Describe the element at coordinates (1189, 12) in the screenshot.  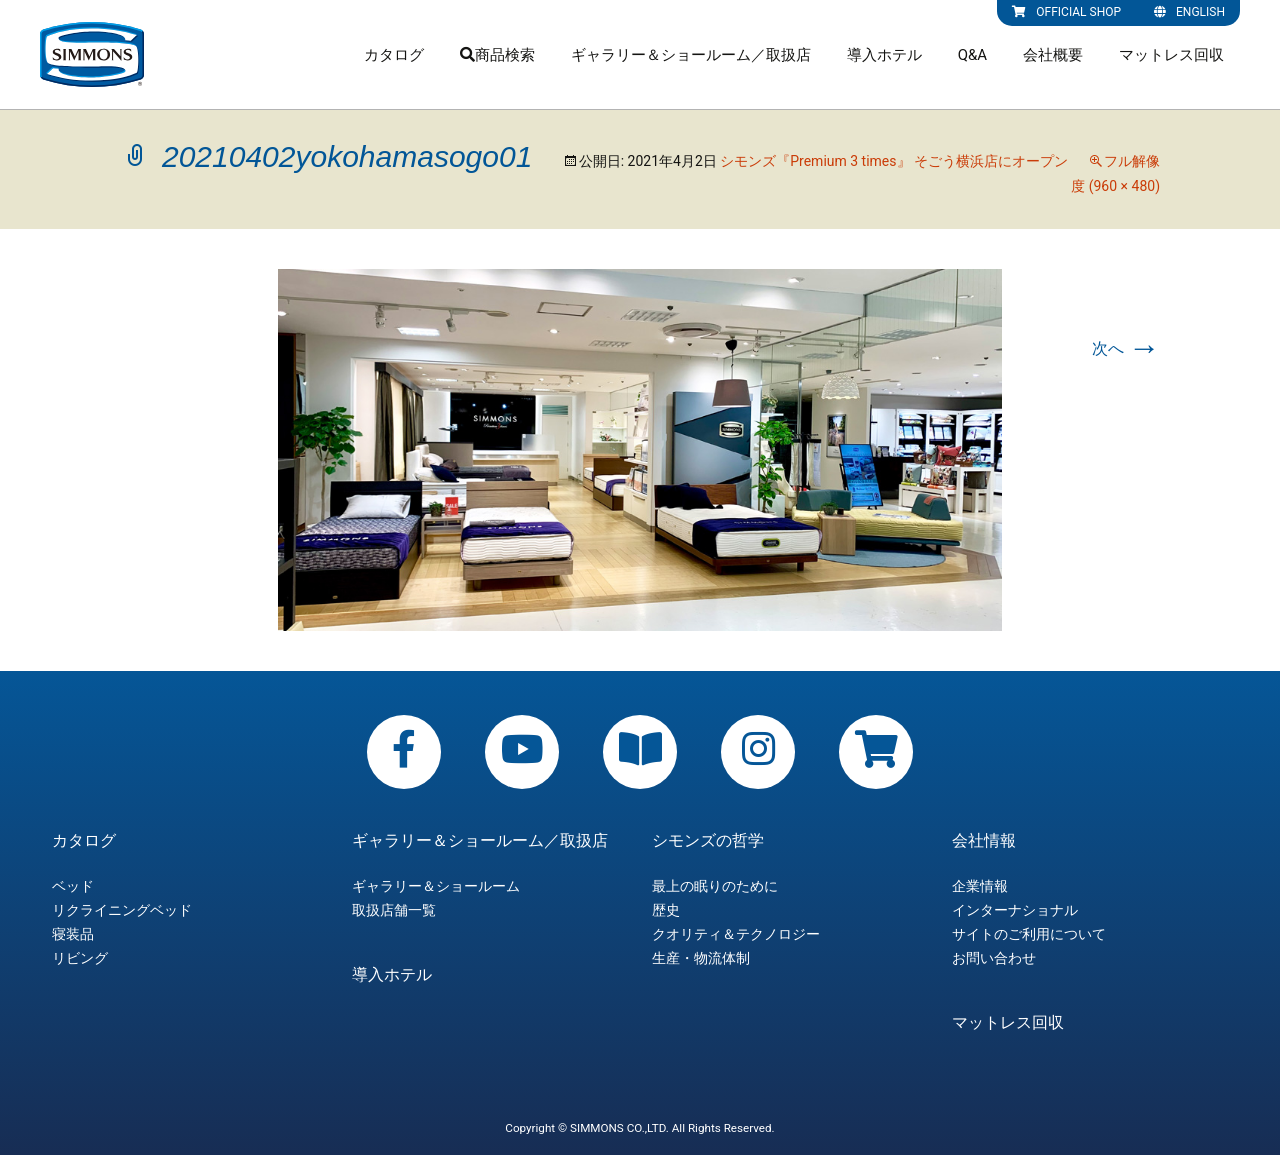
I see `ENGLISH` at that location.